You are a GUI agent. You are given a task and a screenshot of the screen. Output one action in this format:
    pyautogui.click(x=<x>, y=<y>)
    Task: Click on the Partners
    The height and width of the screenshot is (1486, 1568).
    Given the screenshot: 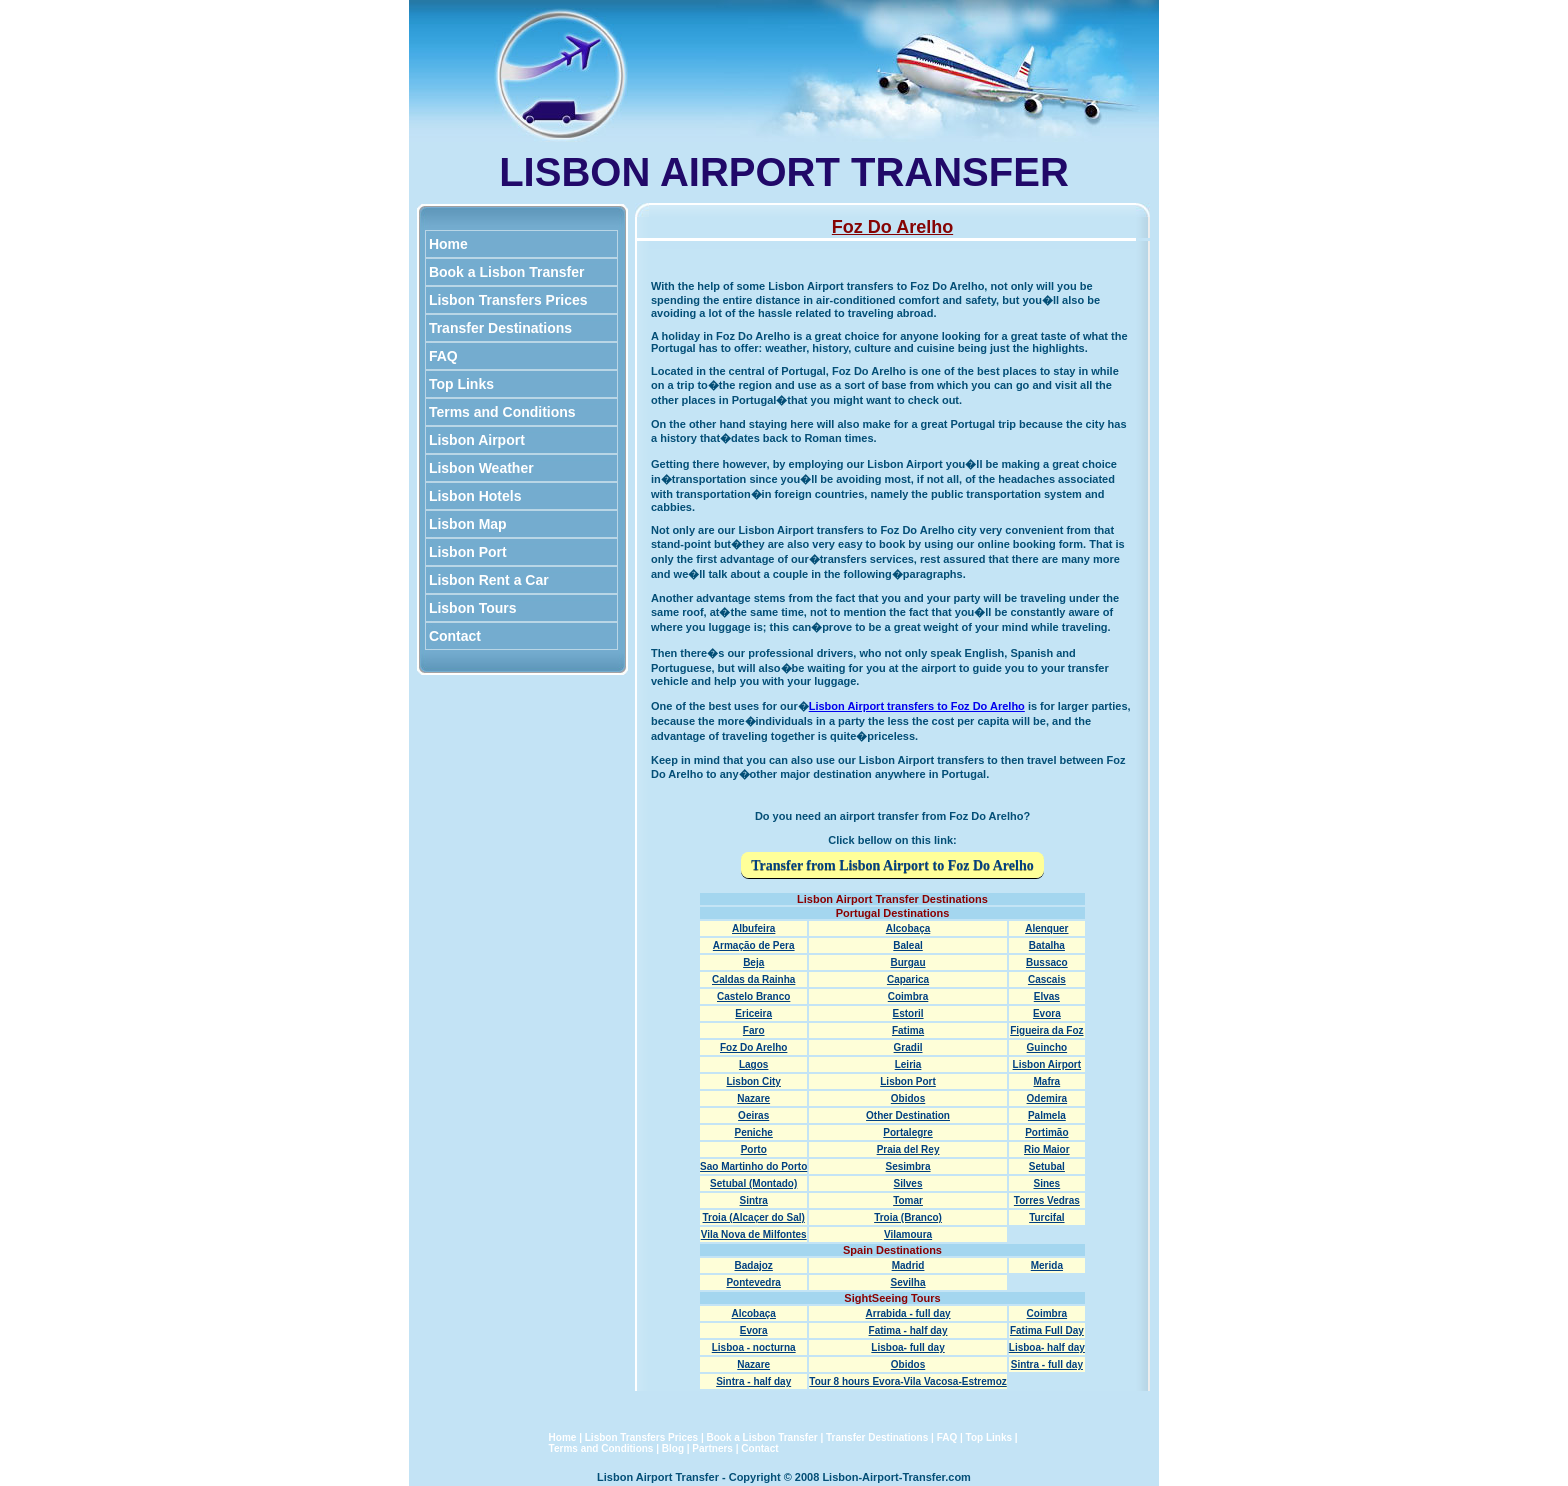 What is the action you would take?
    pyautogui.click(x=712, y=1448)
    